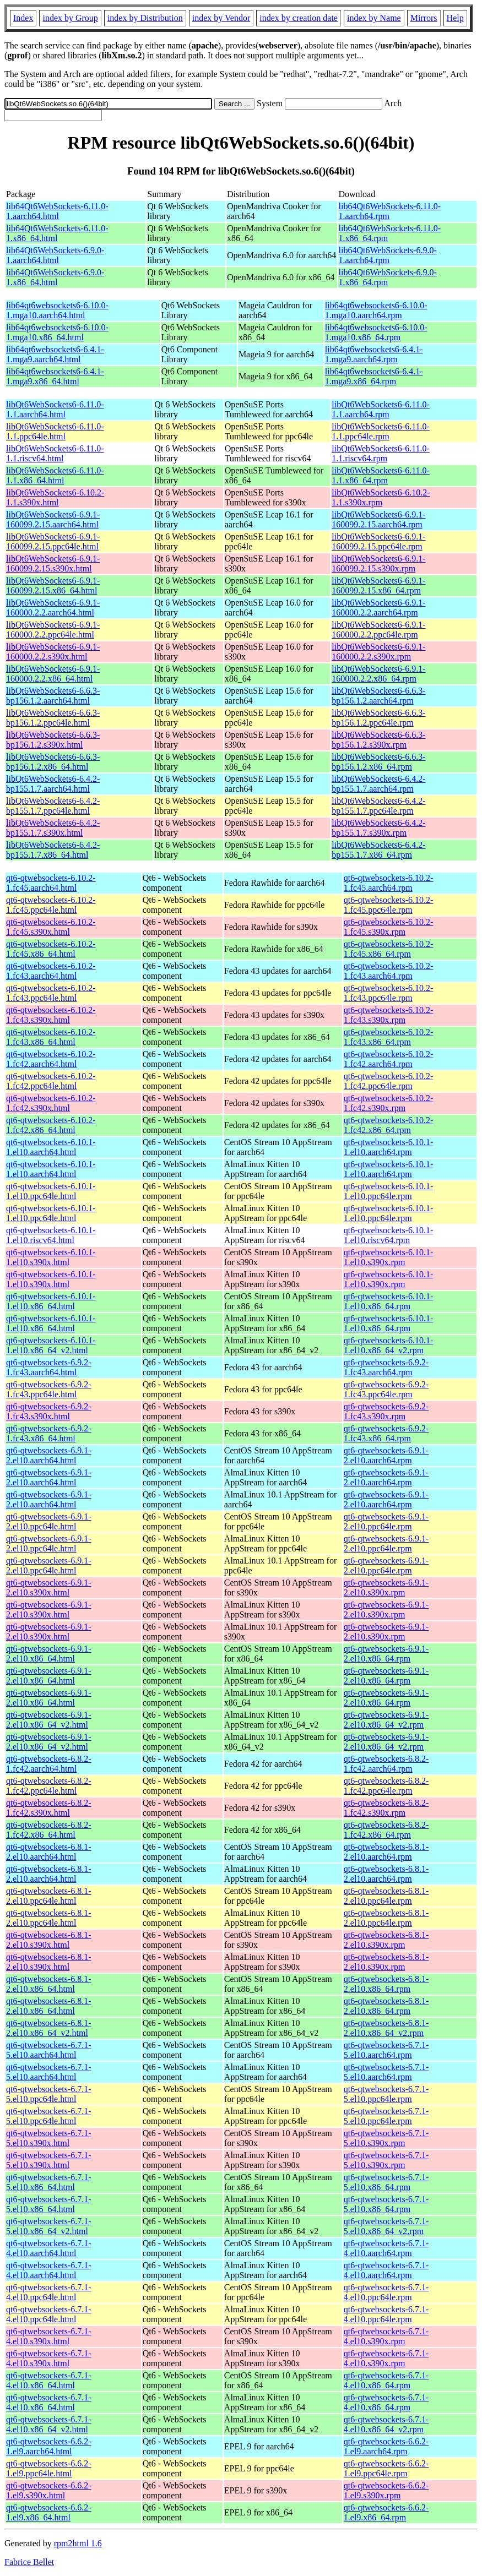 Image resolution: width=482 pixels, height=2576 pixels. Describe the element at coordinates (378, 739) in the screenshot. I see `libQt6WebSockets6-6.6.3-bp156.1.2.s390x.rpm` at that location.